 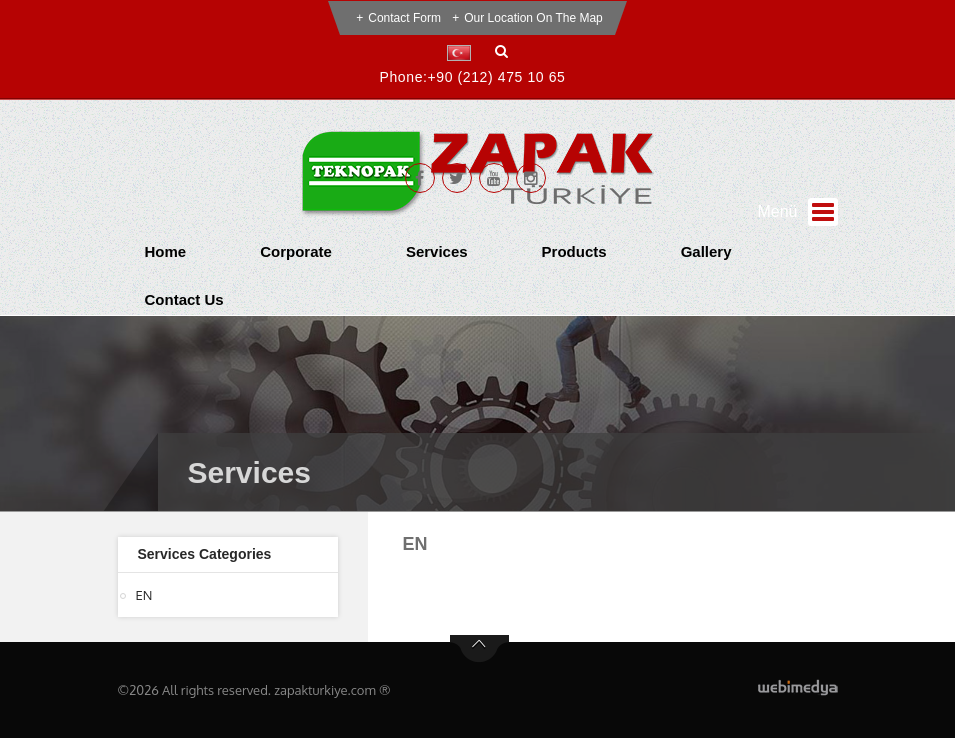 I want to click on [button], so click(x=463, y=53).